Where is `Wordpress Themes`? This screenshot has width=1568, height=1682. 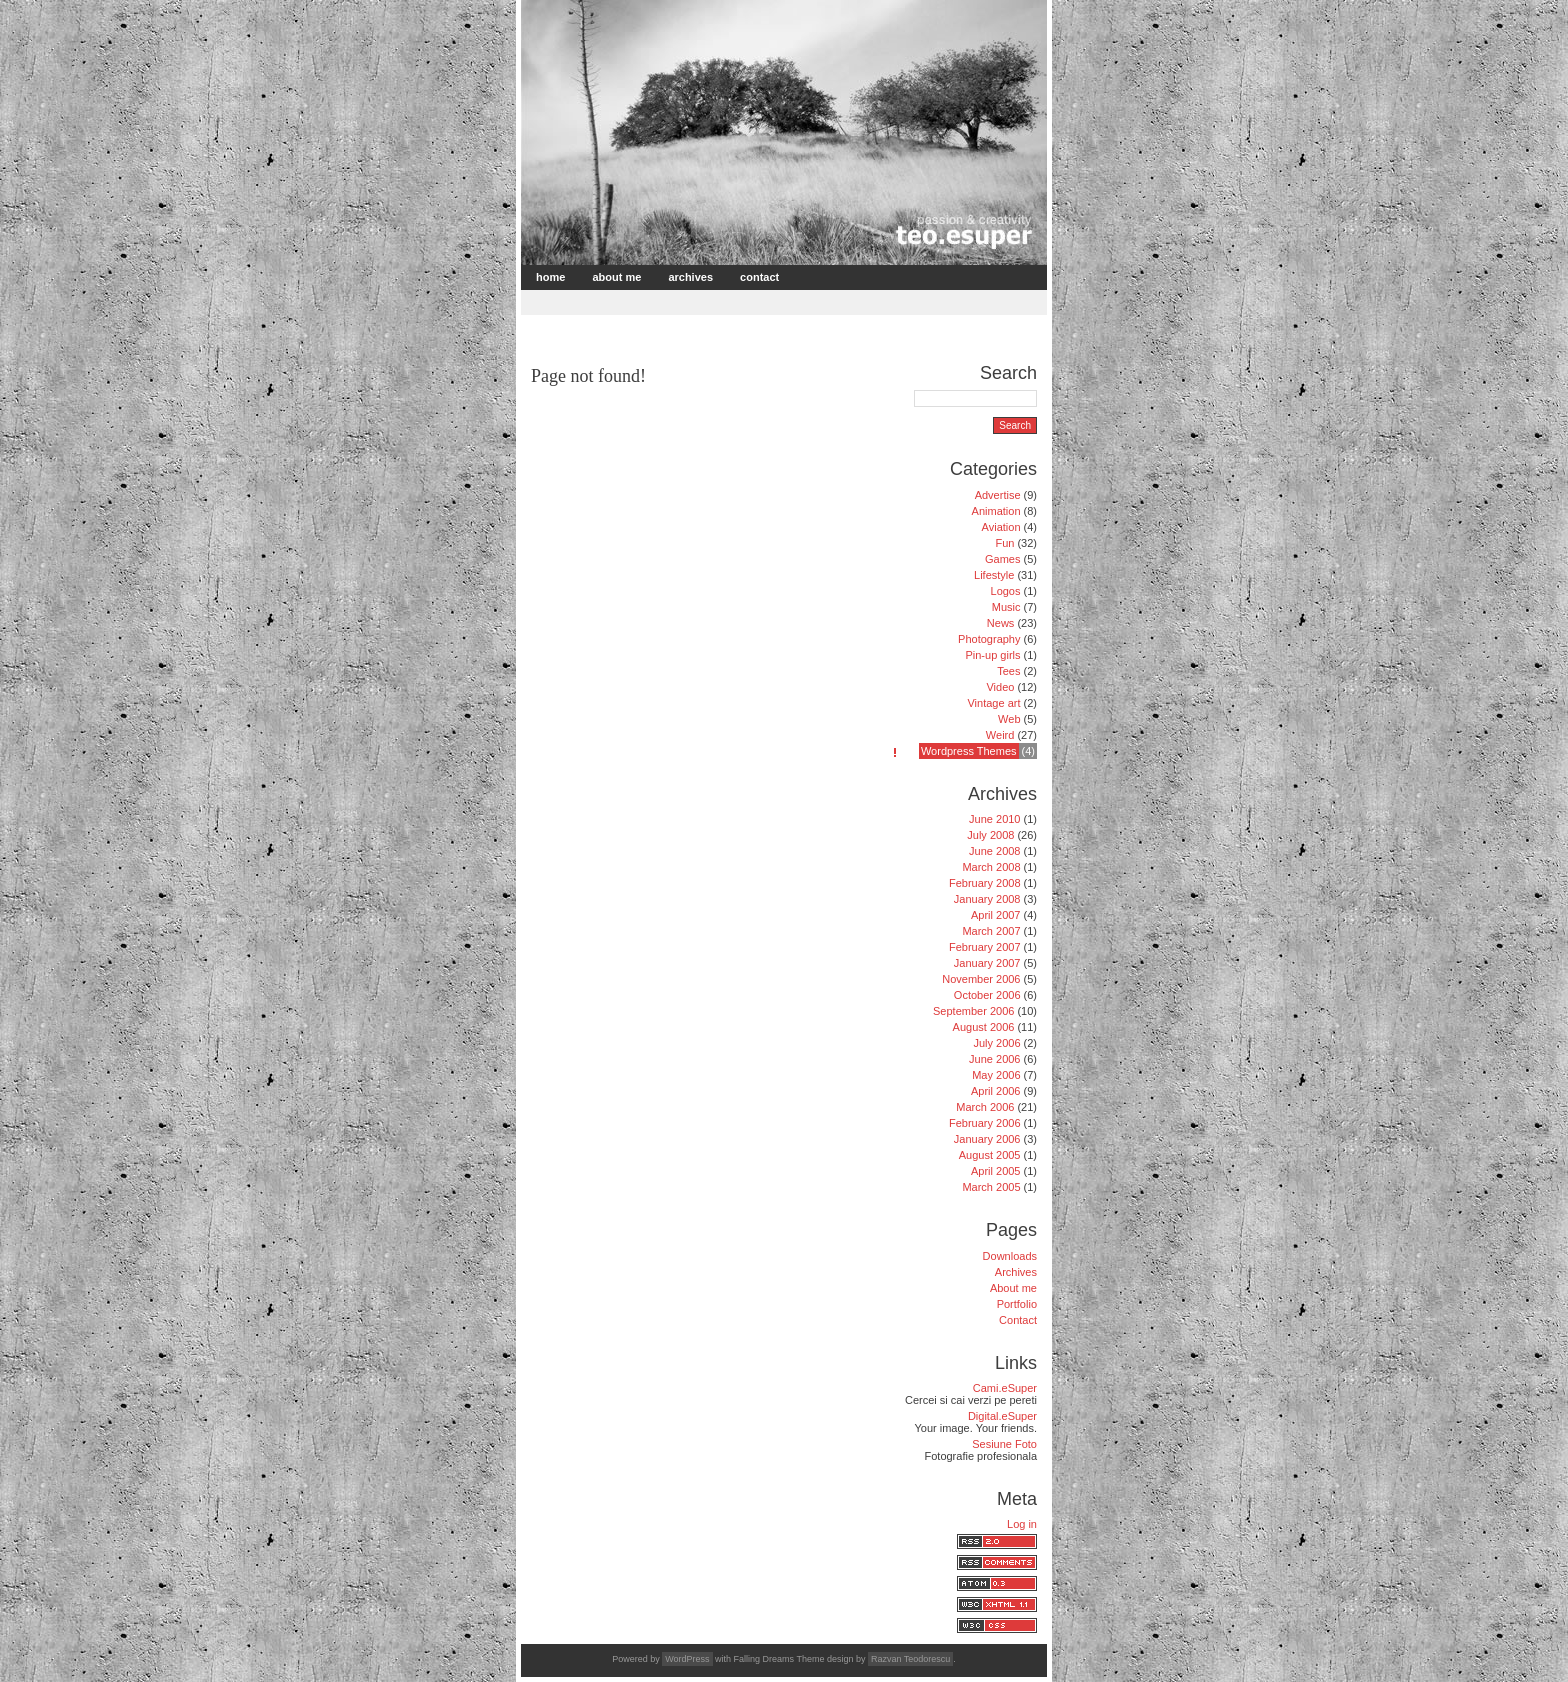
Wordpress Themes is located at coordinates (969, 751).